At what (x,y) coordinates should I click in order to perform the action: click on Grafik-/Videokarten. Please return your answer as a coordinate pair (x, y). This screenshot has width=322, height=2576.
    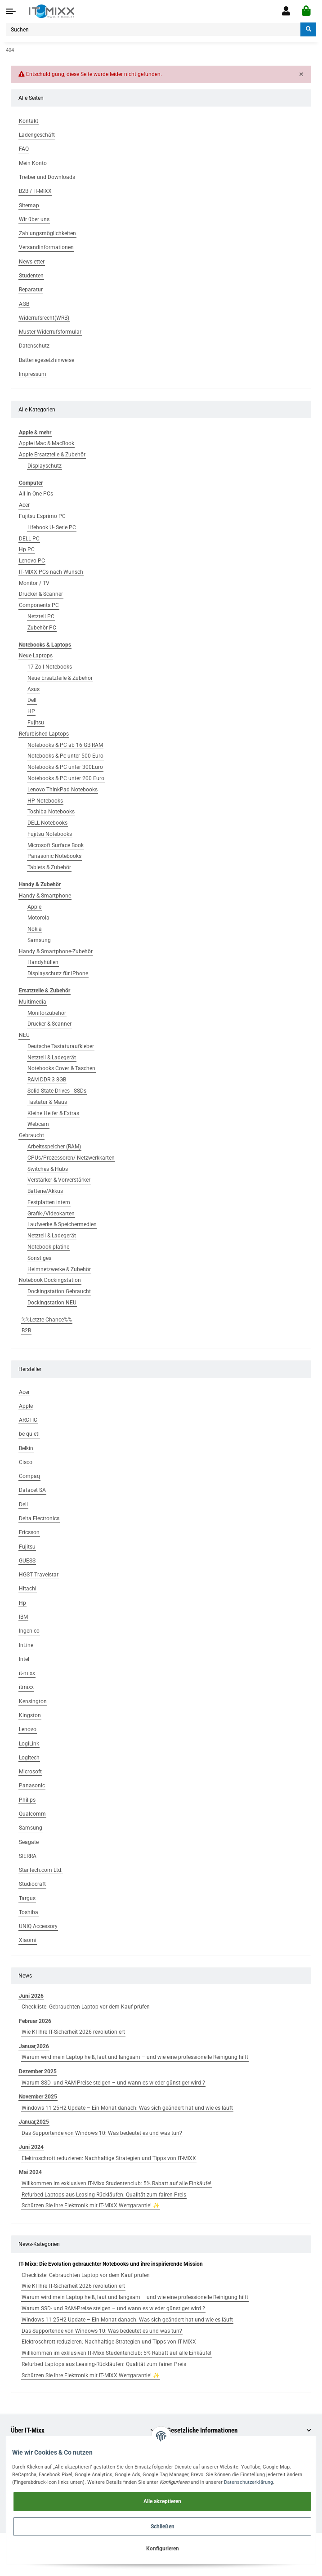
    Looking at the image, I should click on (51, 1213).